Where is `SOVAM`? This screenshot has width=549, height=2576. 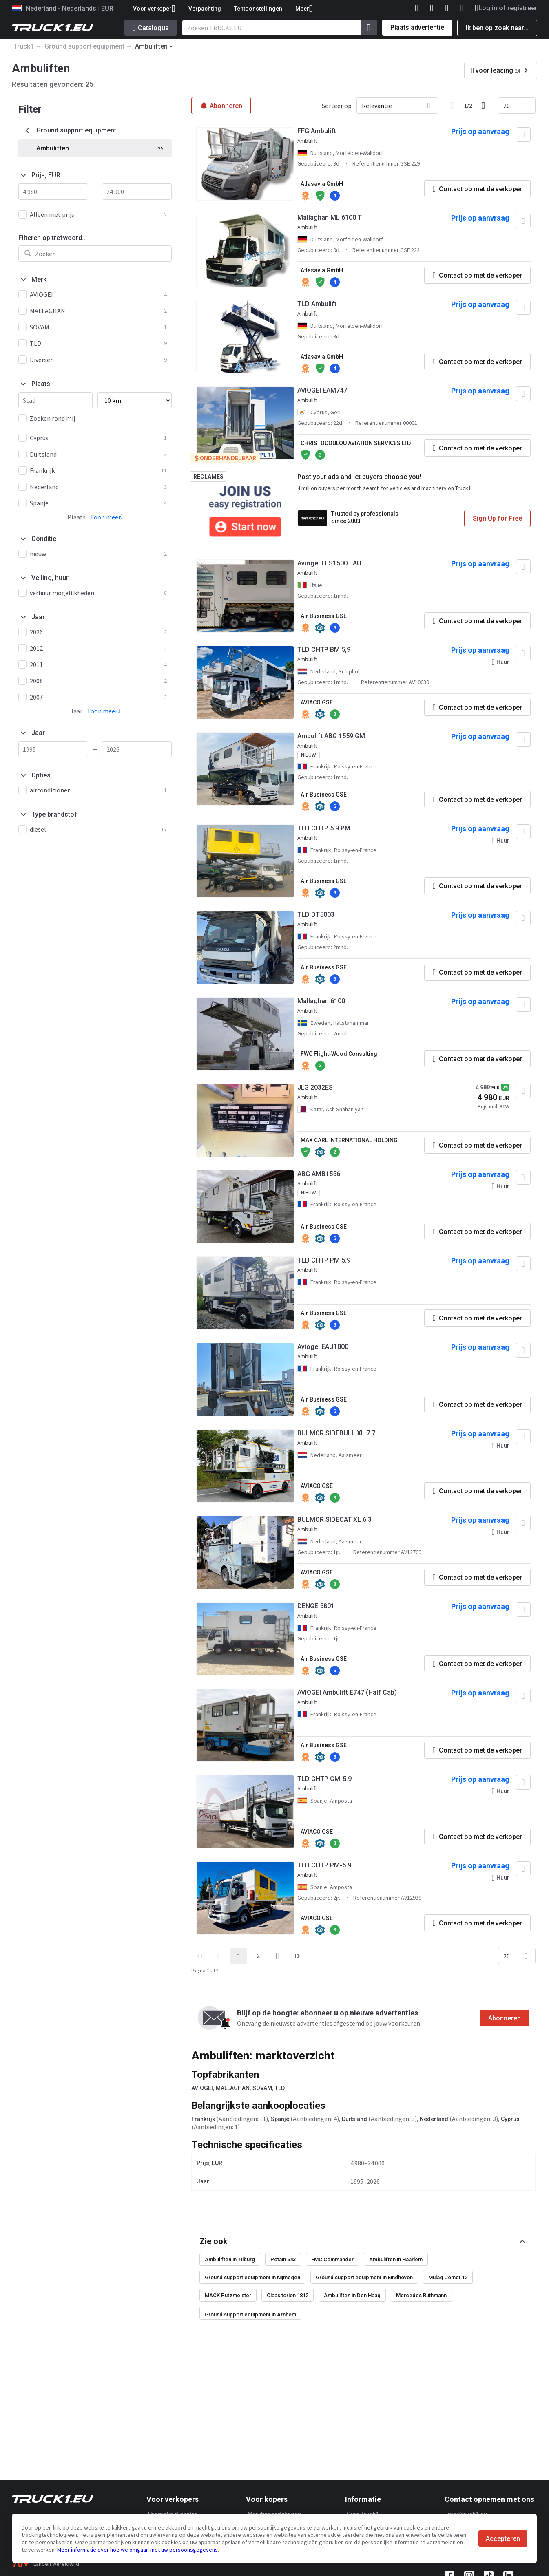 SOVAM is located at coordinates (262, 2088).